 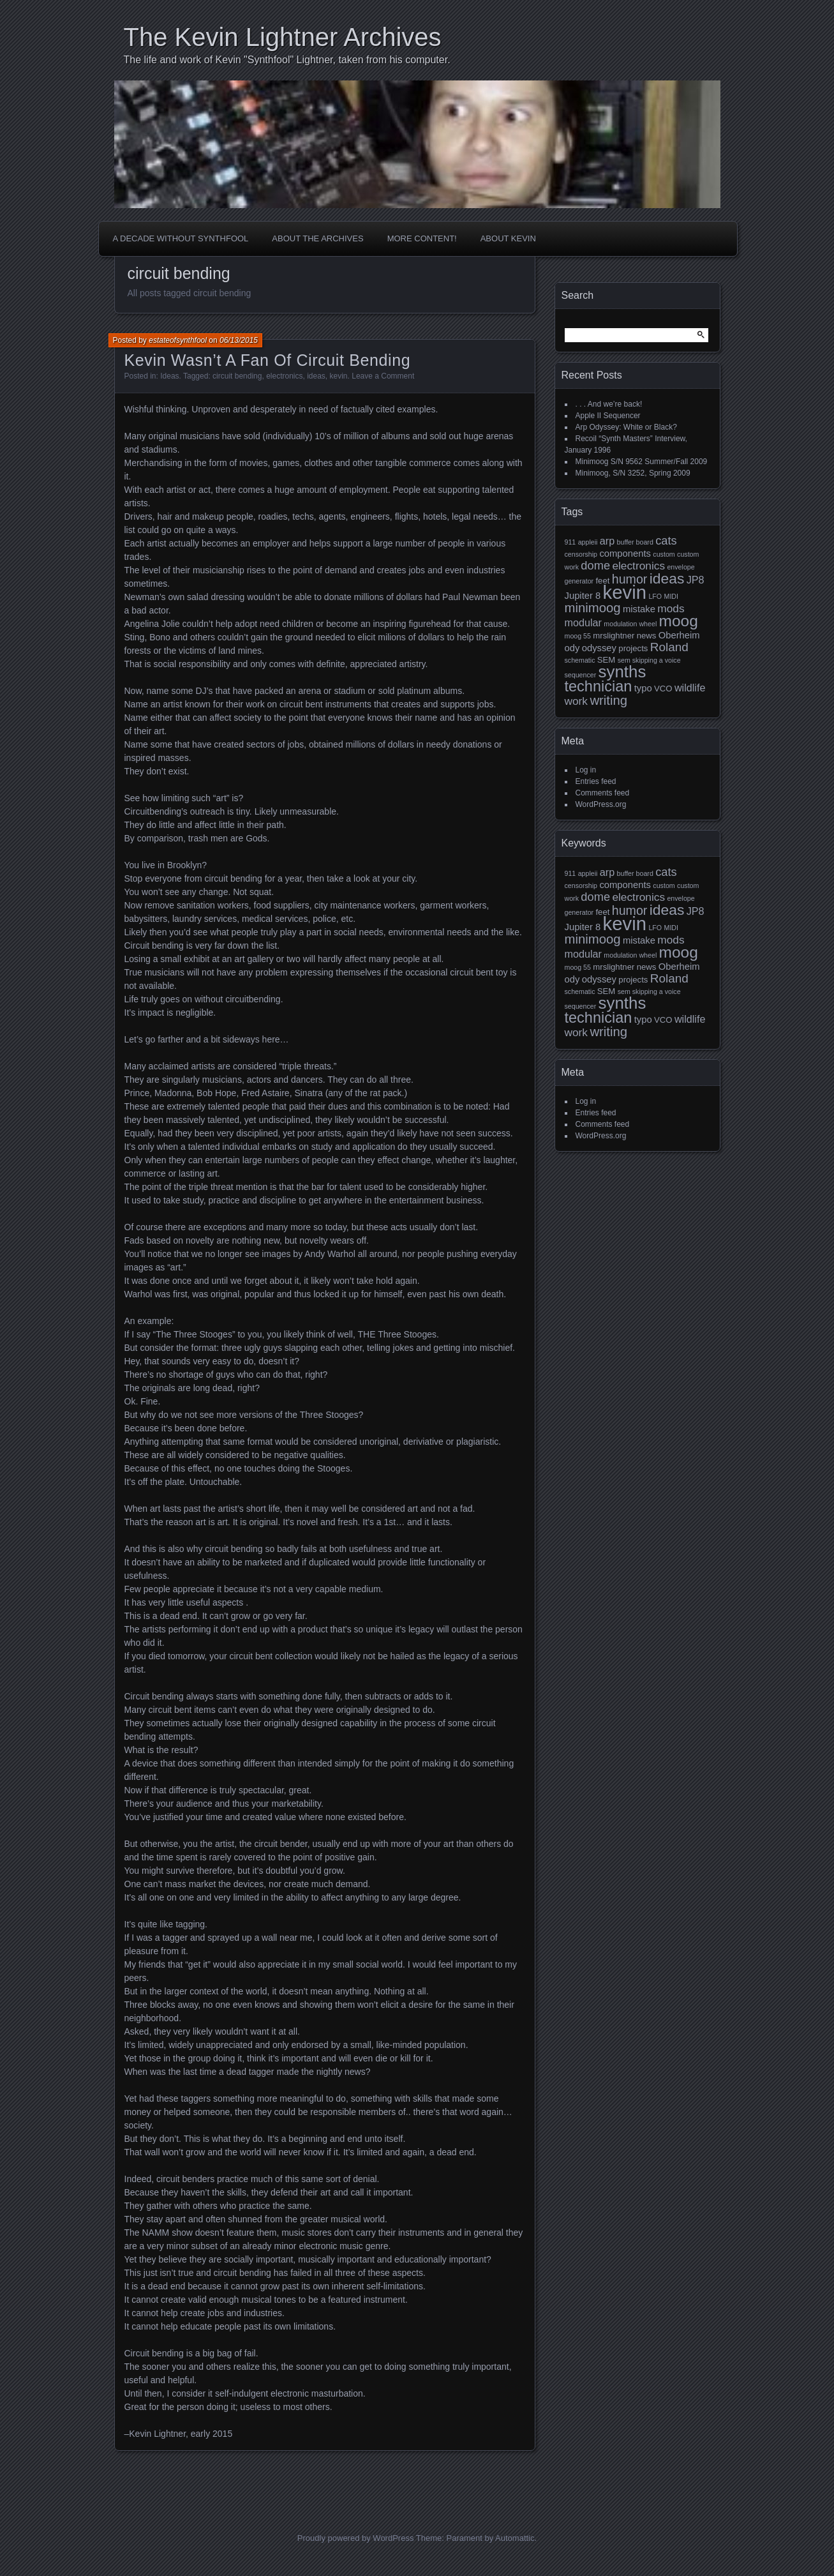 What do you see at coordinates (581, 554) in the screenshot?
I see `censorship [censorship (1 item)]` at bounding box center [581, 554].